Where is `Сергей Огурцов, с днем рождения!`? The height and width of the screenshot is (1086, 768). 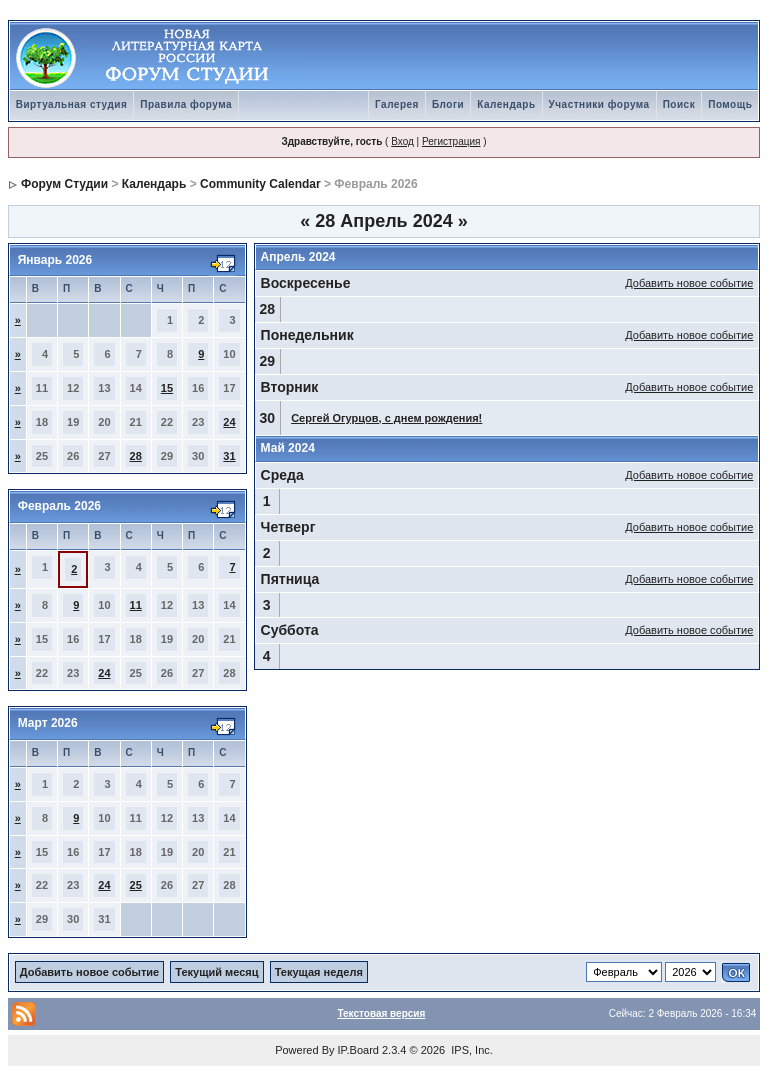
Сергей Огурцов, с днем рождения! is located at coordinates (386, 418).